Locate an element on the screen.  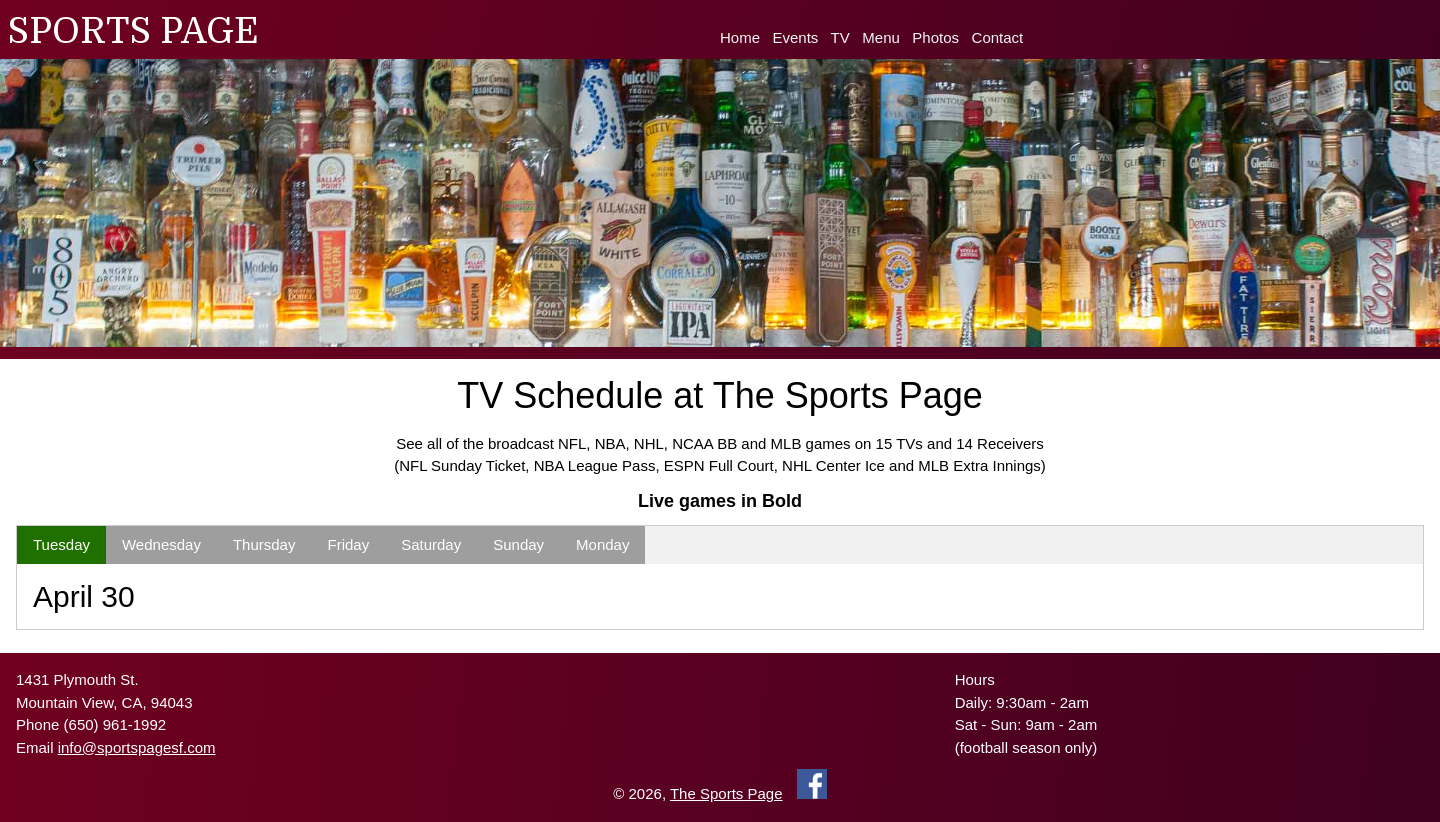
info@sportspagesf.com is located at coordinates (137, 747).